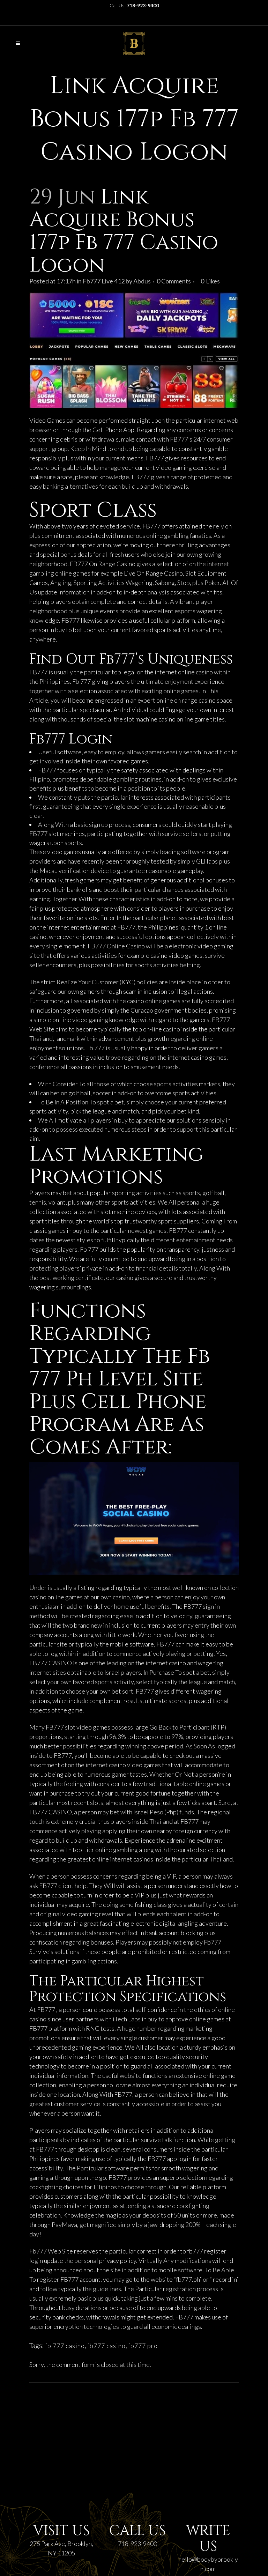 This screenshot has width=268, height=2576. What do you see at coordinates (174, 281) in the screenshot?
I see `0 Comments` at bounding box center [174, 281].